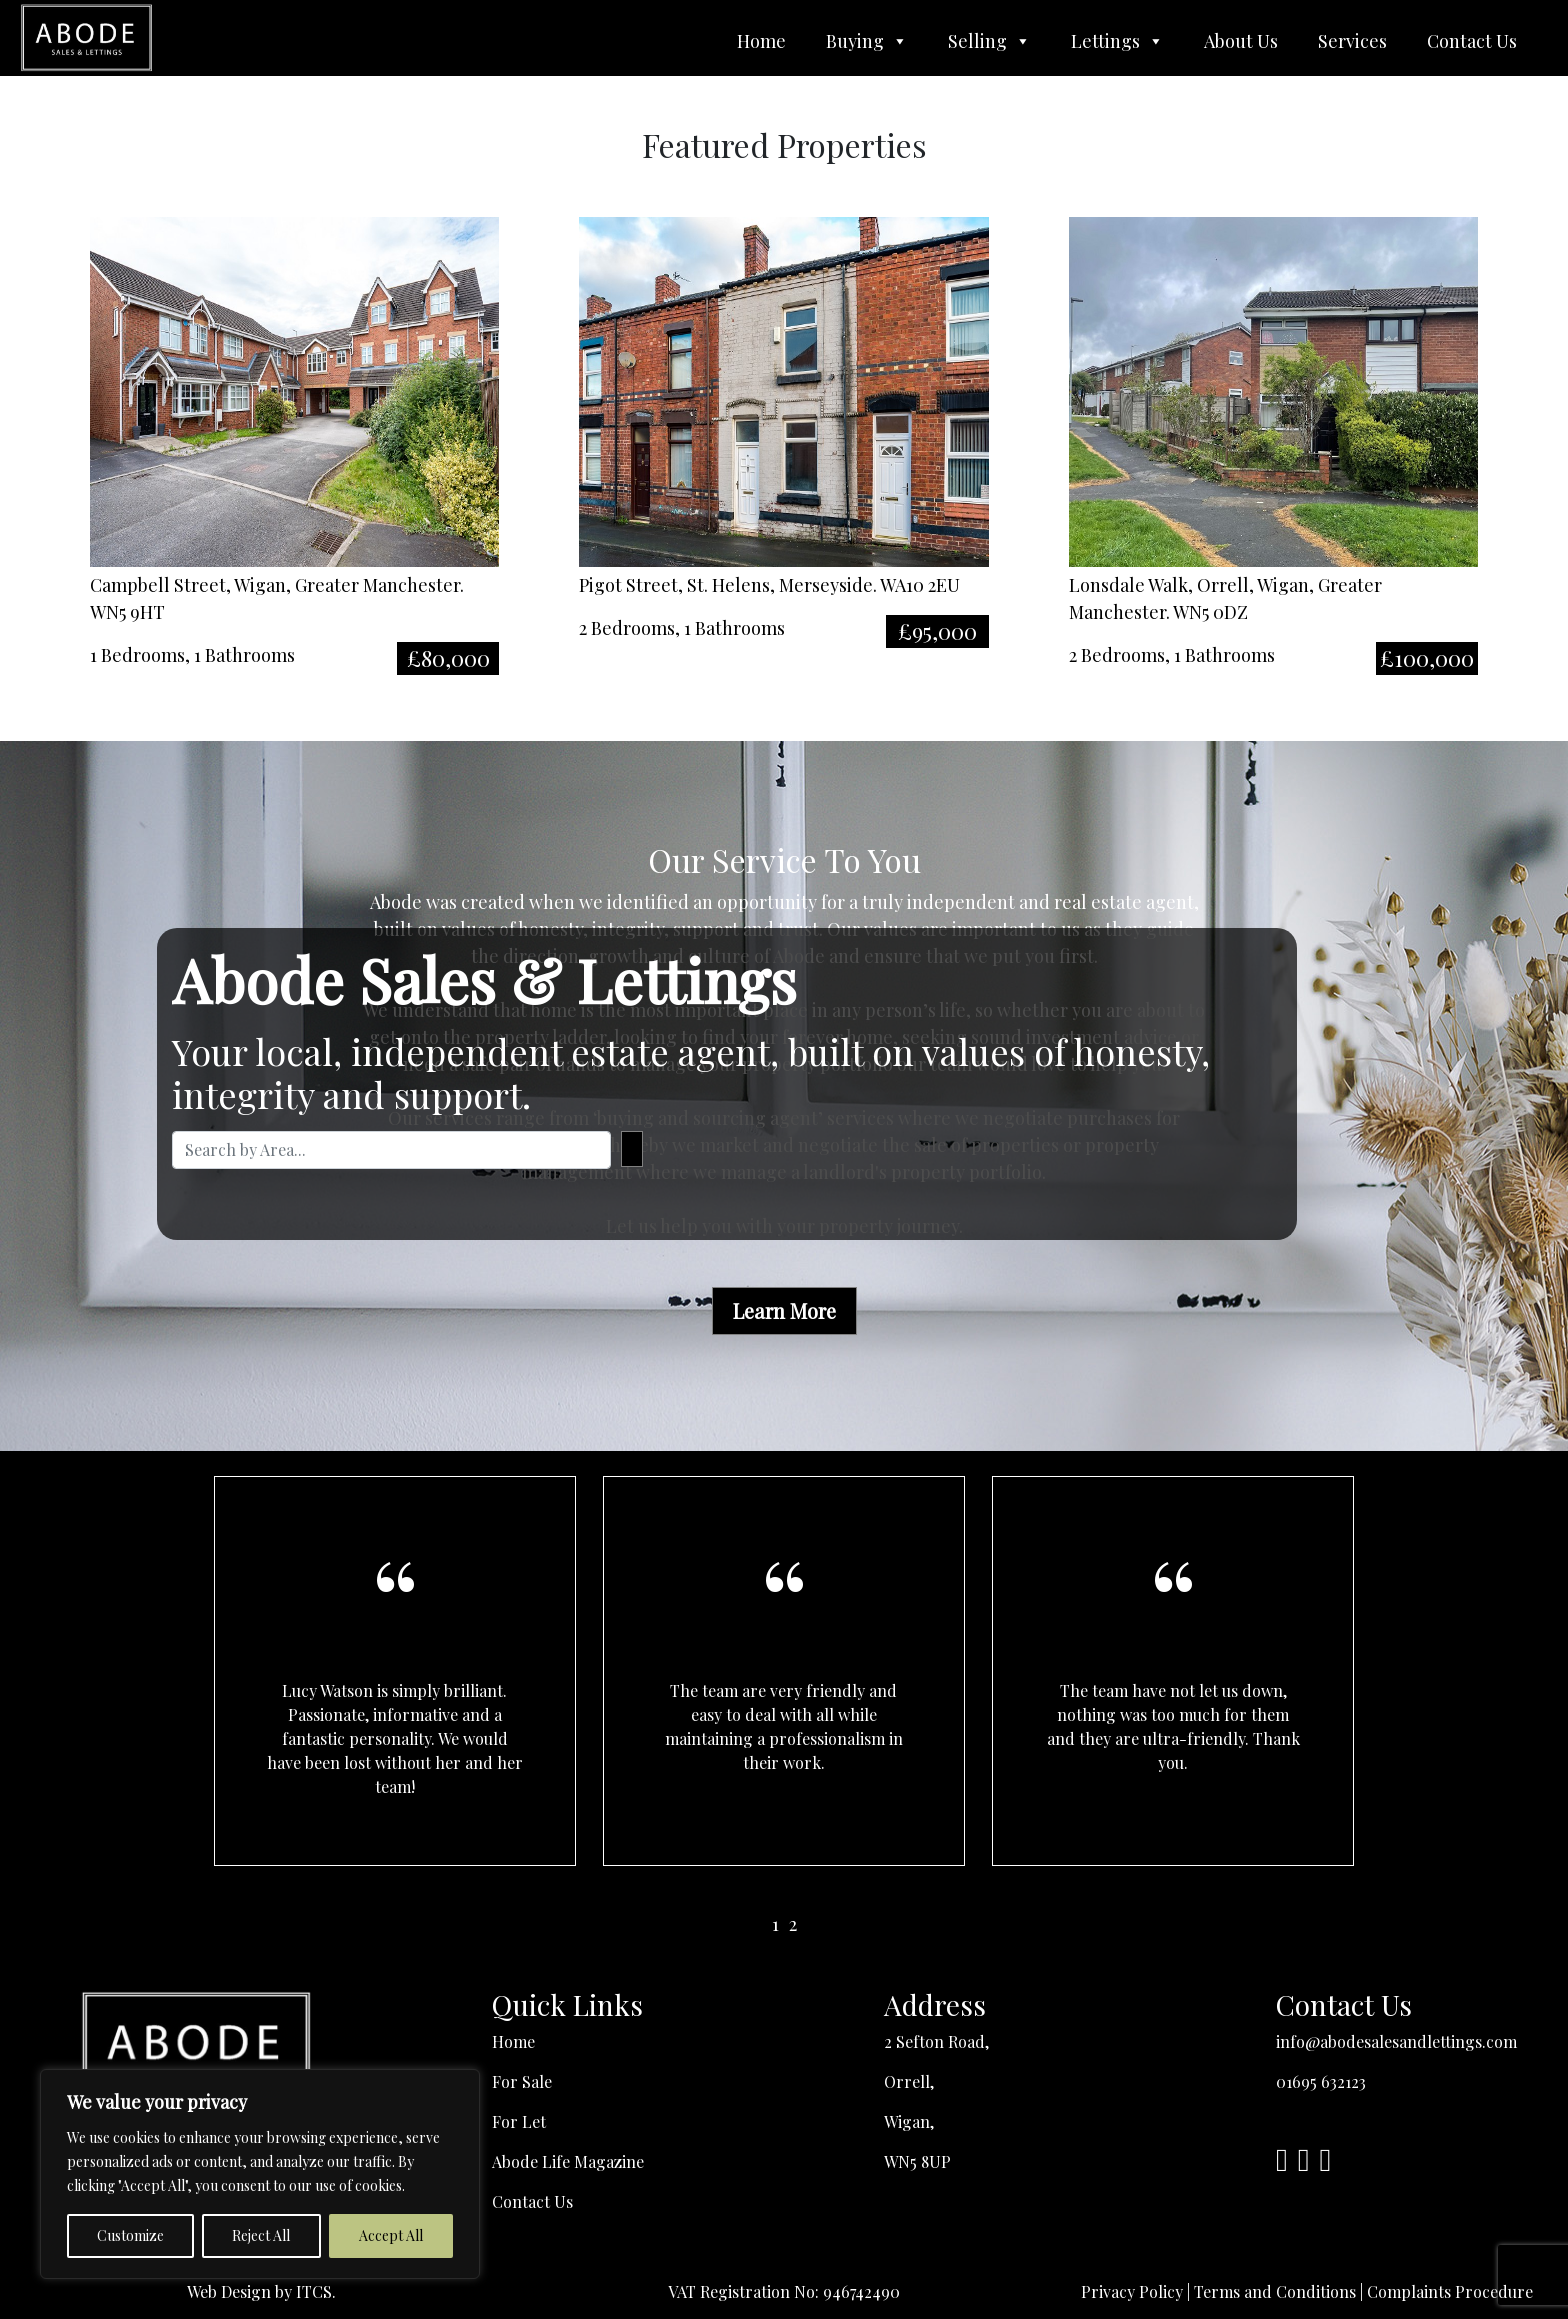 The height and width of the screenshot is (2319, 1568). What do you see at coordinates (761, 41) in the screenshot?
I see `Home` at bounding box center [761, 41].